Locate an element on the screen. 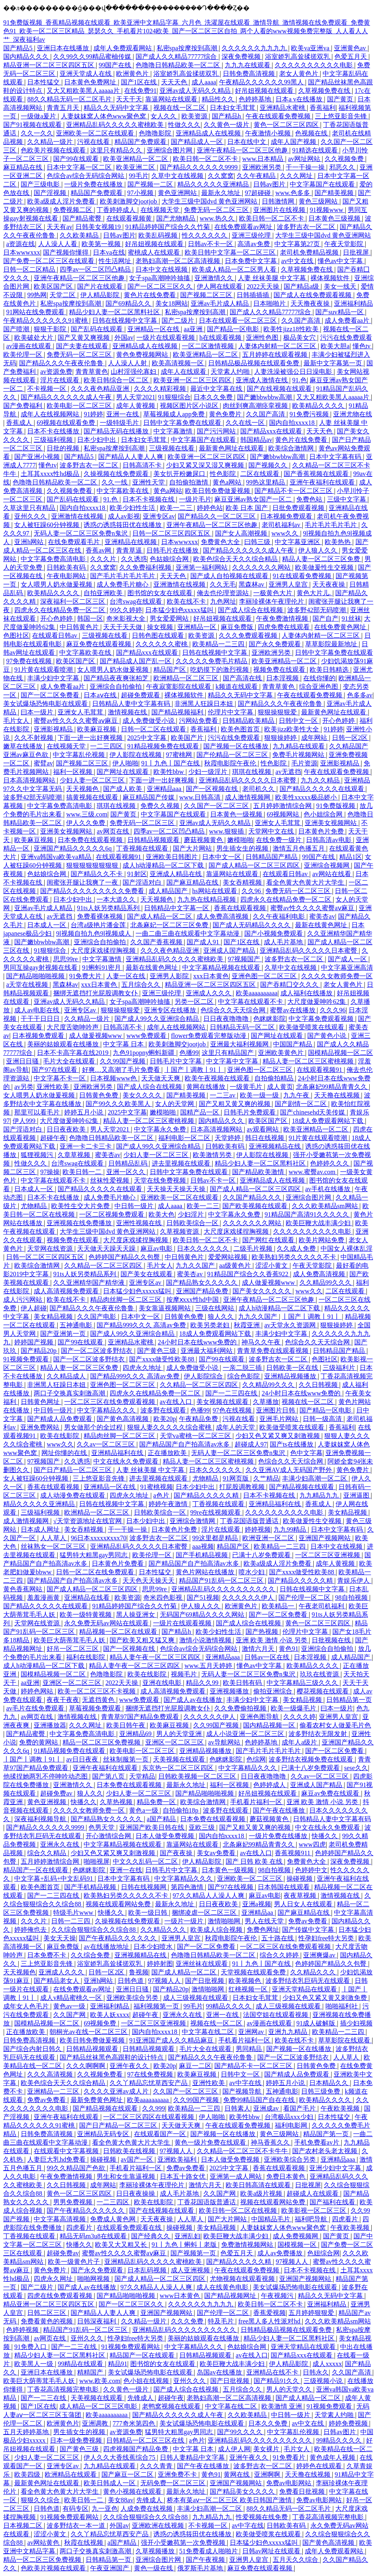  一极黄色大片 is located at coordinates (273, 592).